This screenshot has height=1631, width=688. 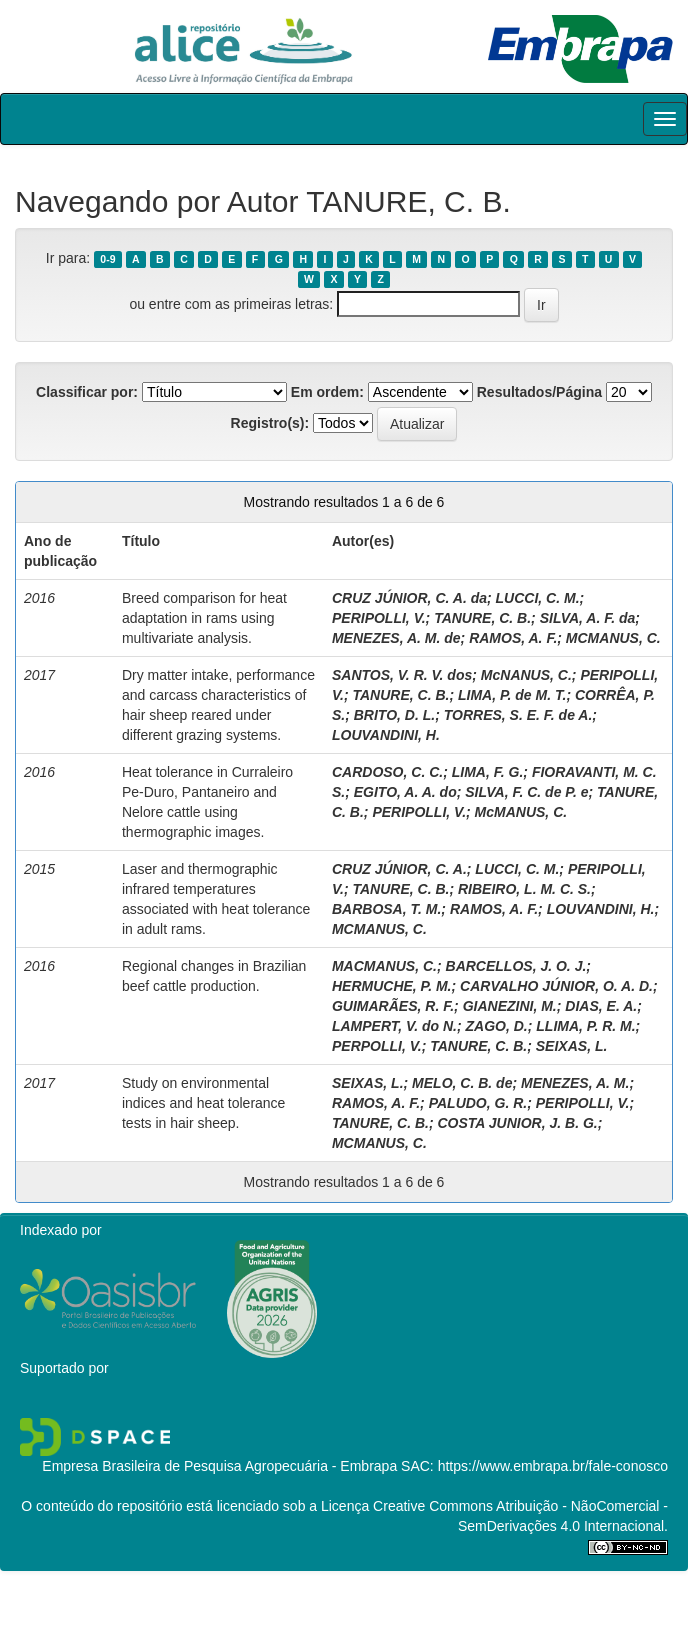 I want to click on SILVA, A. F. da, so click(x=588, y=618).